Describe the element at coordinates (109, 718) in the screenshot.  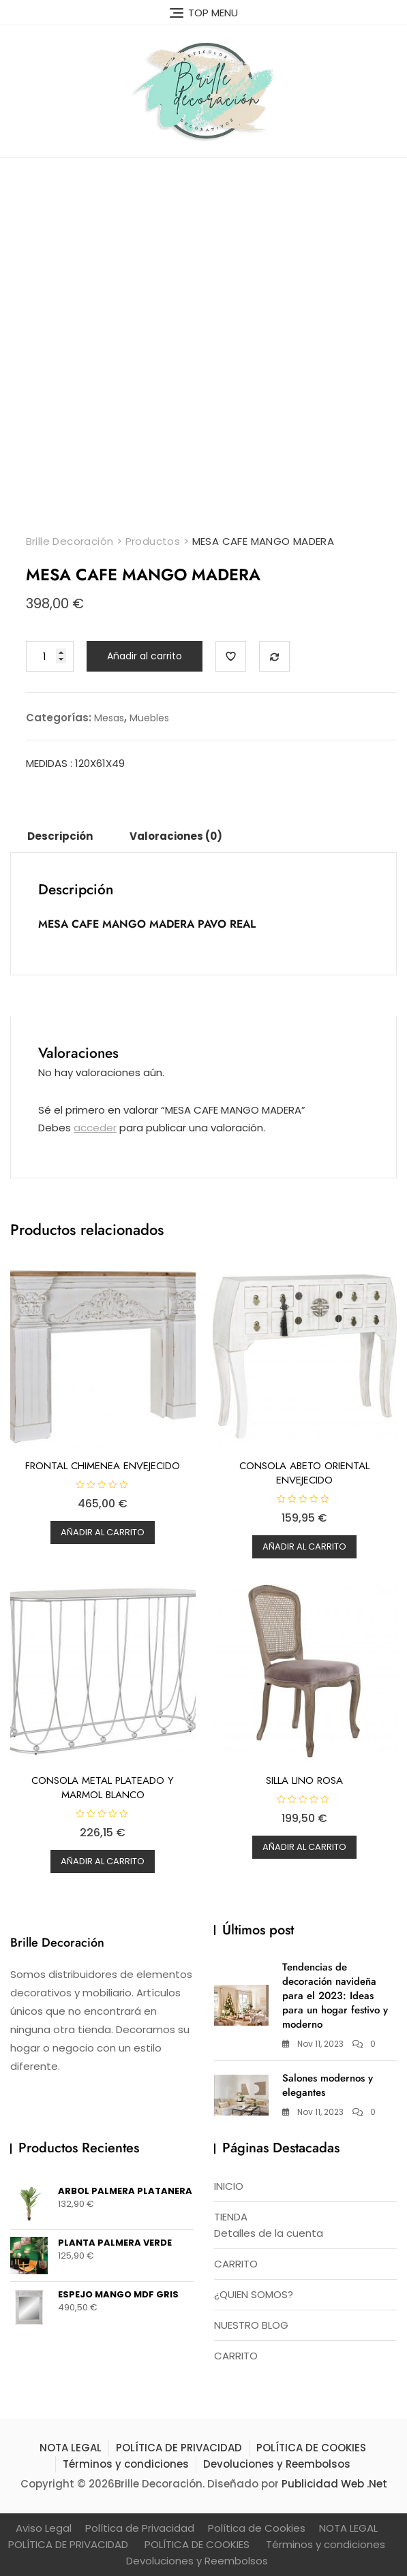
I see `Mesas` at that location.